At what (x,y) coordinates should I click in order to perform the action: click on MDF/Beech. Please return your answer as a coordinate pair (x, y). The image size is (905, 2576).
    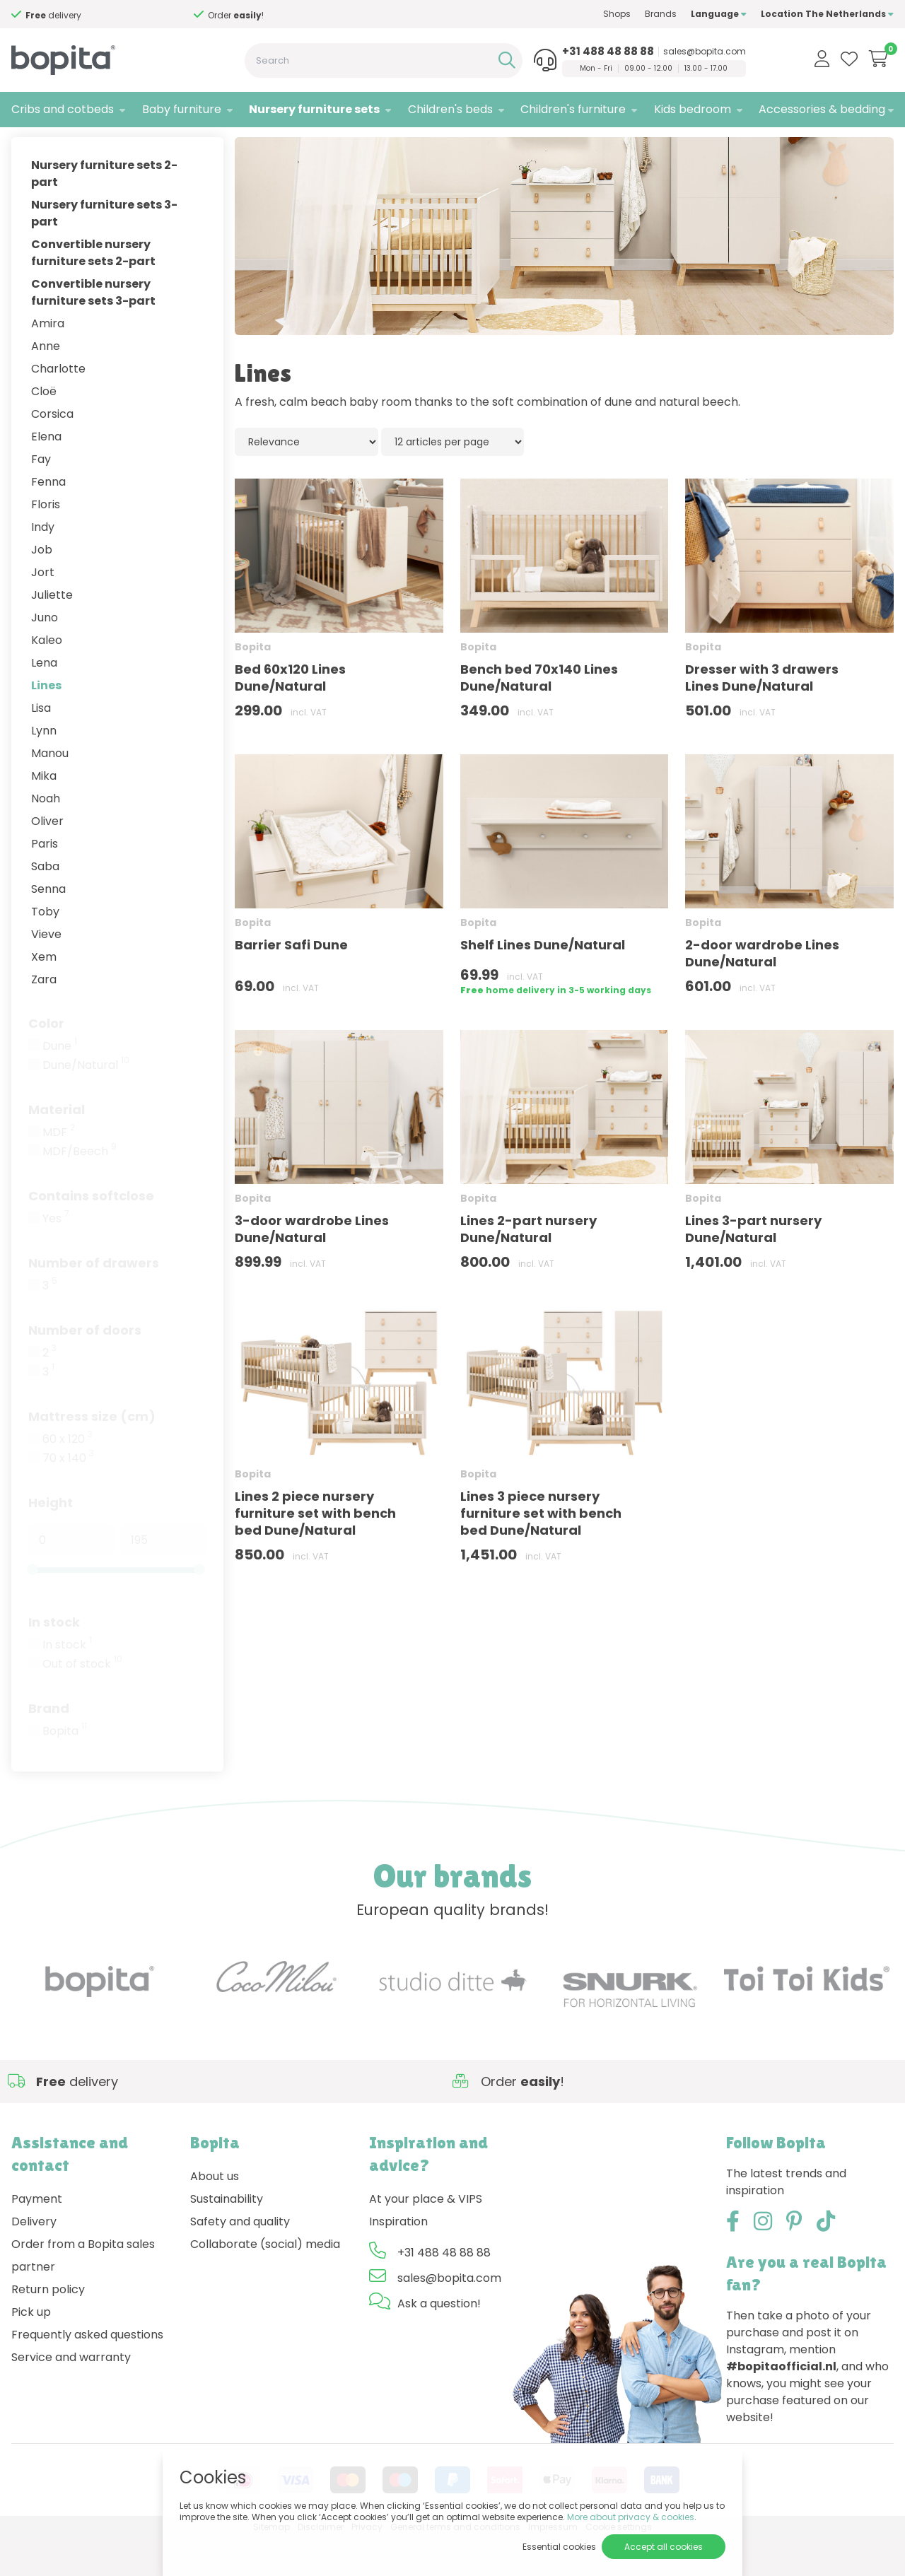
    Looking at the image, I should click on (79, 1189).